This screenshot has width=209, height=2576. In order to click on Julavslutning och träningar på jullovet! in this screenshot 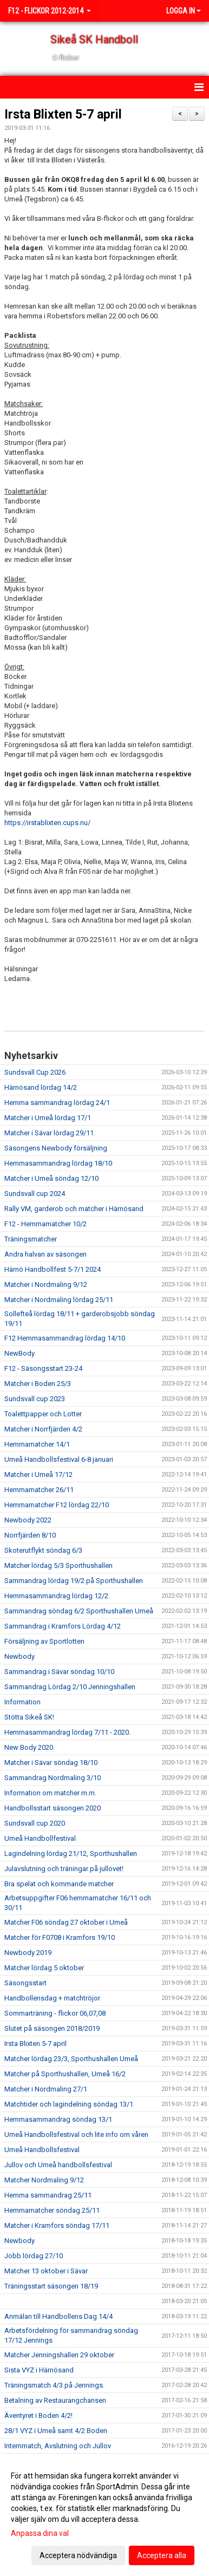, I will do `click(63, 1869)`.